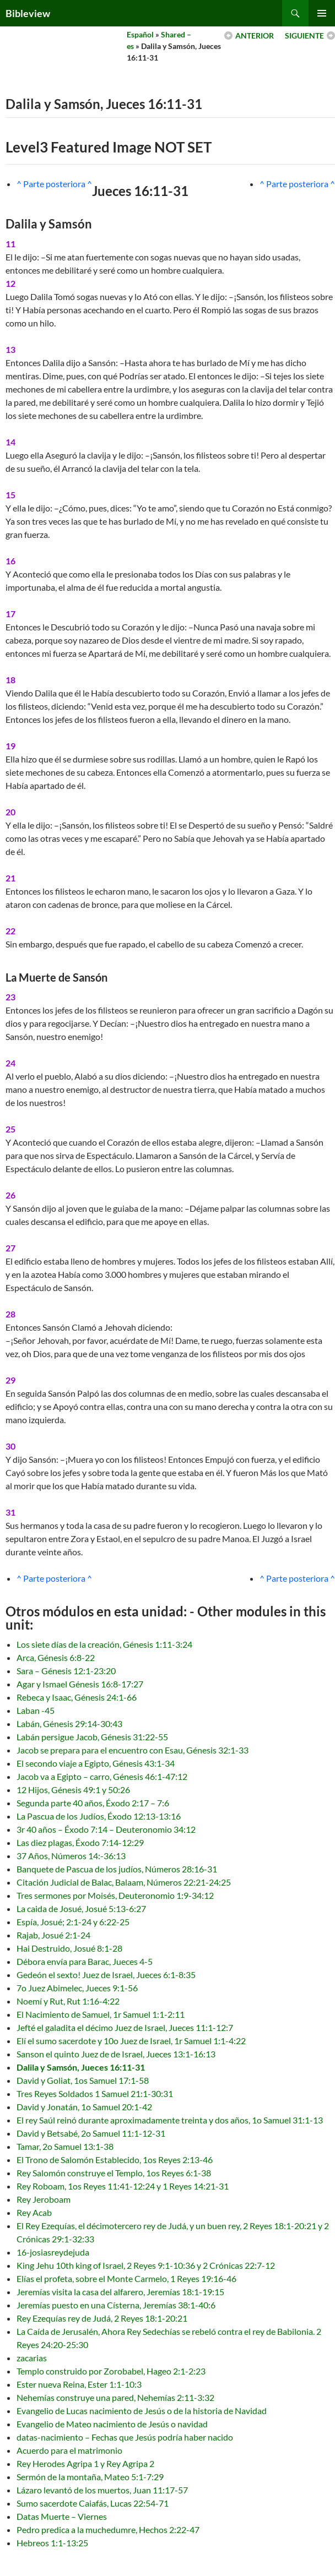 The width and height of the screenshot is (335, 2576). I want to click on 37 Años, Números 14:-36:13, so click(71, 1855).